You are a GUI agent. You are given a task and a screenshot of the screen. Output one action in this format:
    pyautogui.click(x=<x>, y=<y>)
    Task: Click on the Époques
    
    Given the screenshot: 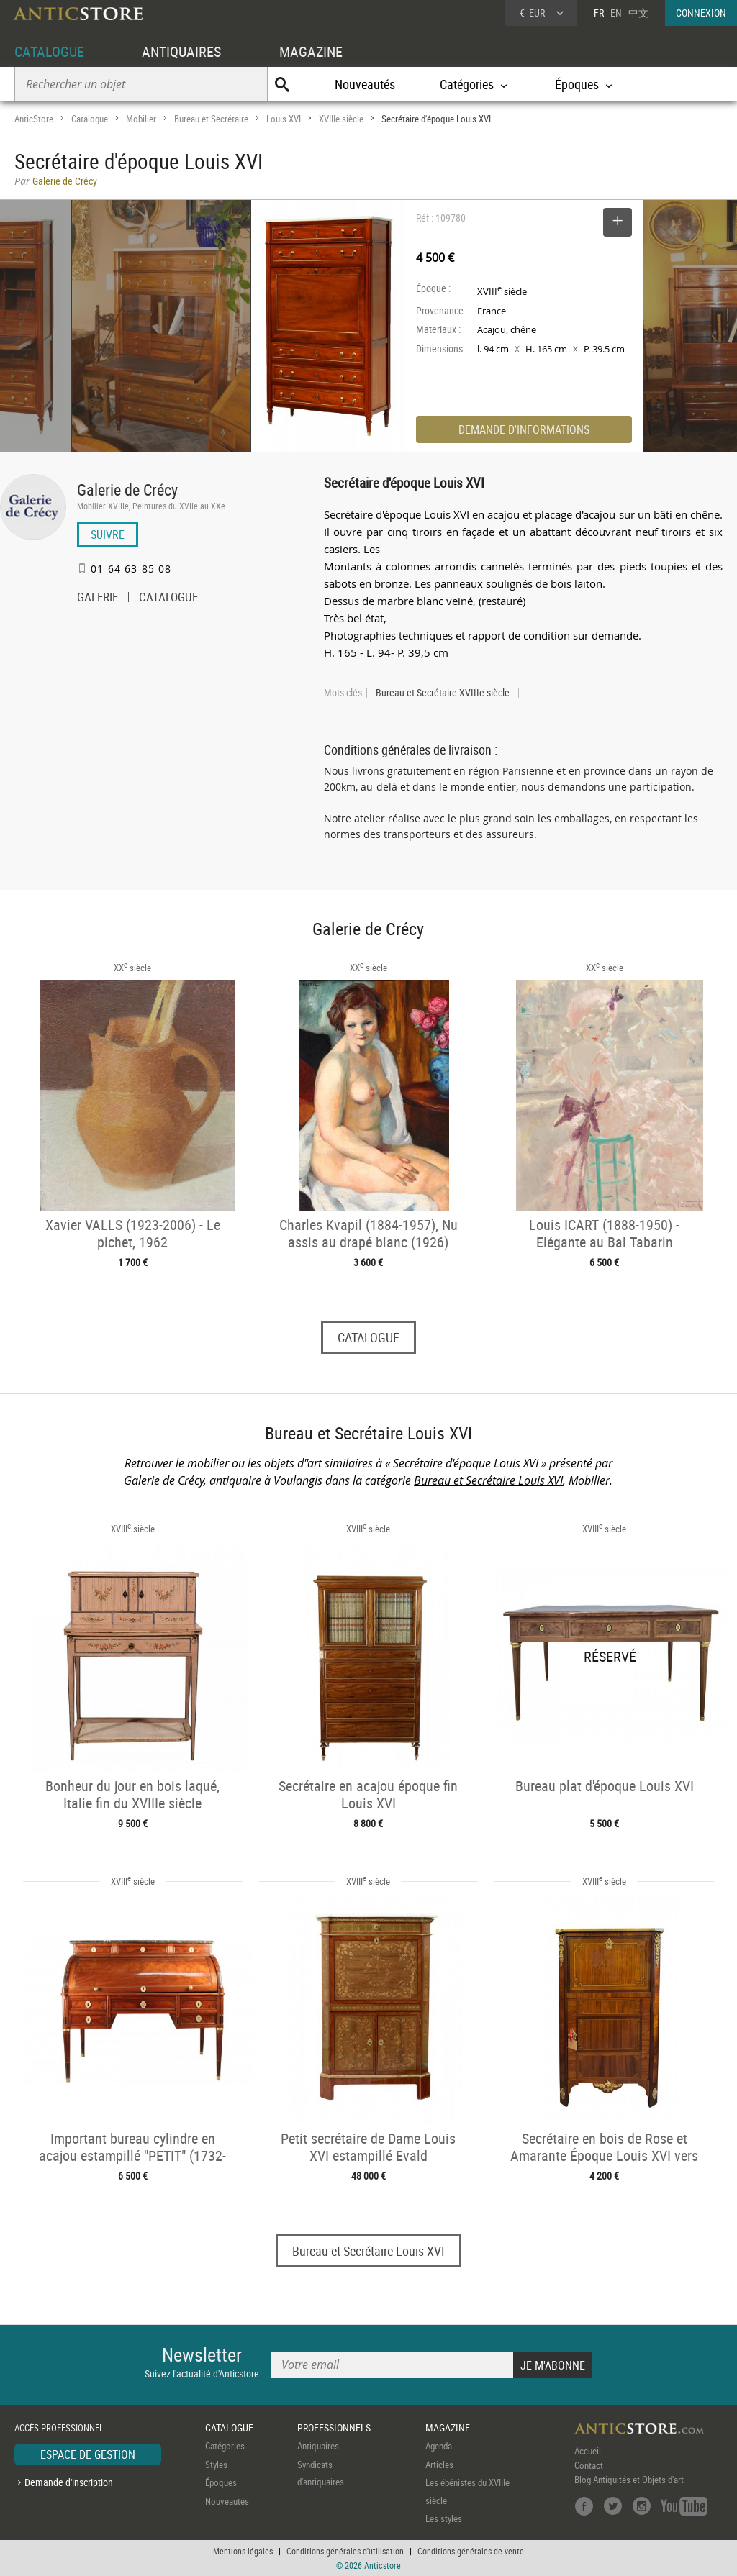 What is the action you would take?
    pyautogui.click(x=221, y=2483)
    